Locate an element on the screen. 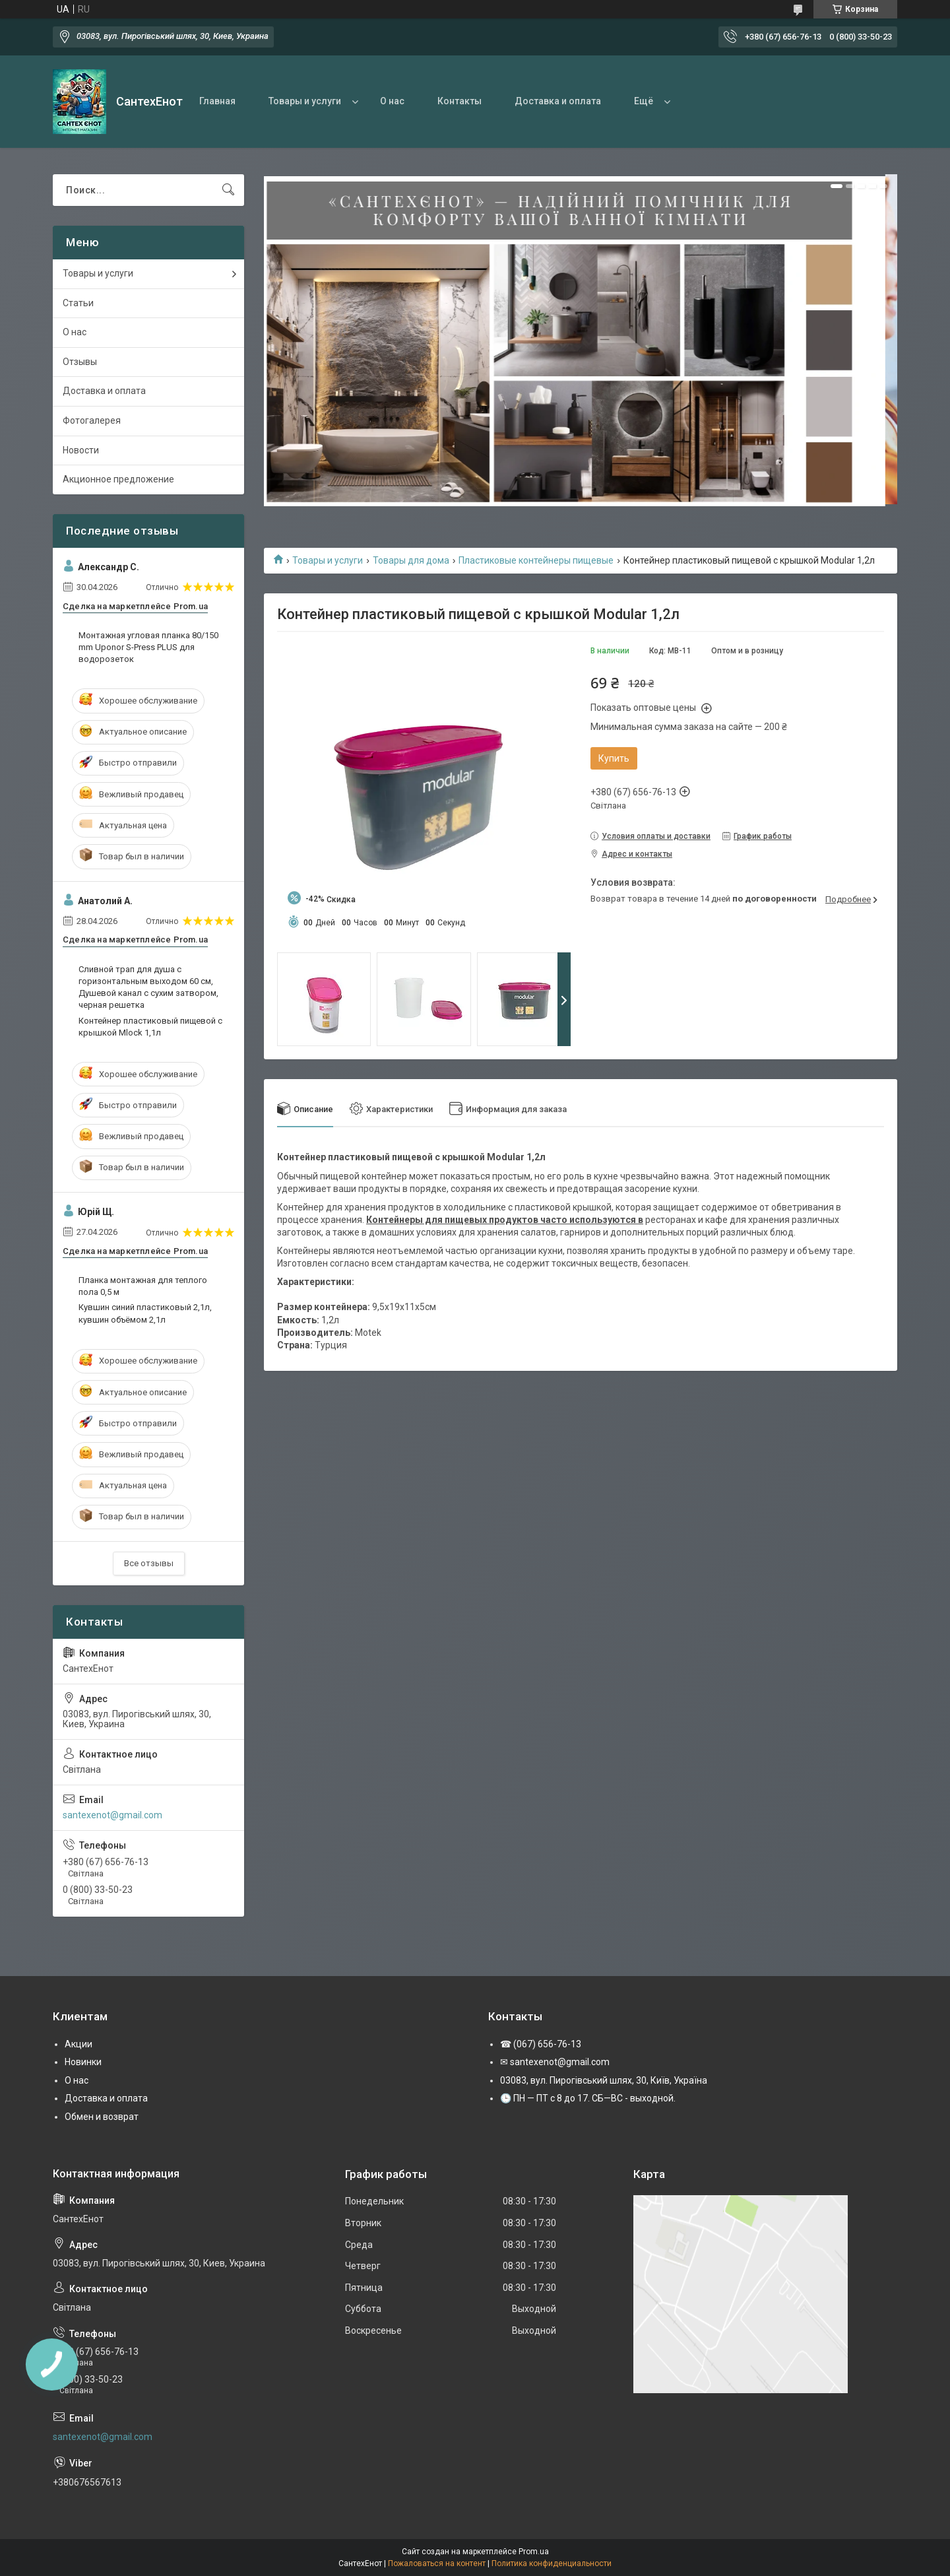  Политика конфиденциальности is located at coordinates (551, 2563).